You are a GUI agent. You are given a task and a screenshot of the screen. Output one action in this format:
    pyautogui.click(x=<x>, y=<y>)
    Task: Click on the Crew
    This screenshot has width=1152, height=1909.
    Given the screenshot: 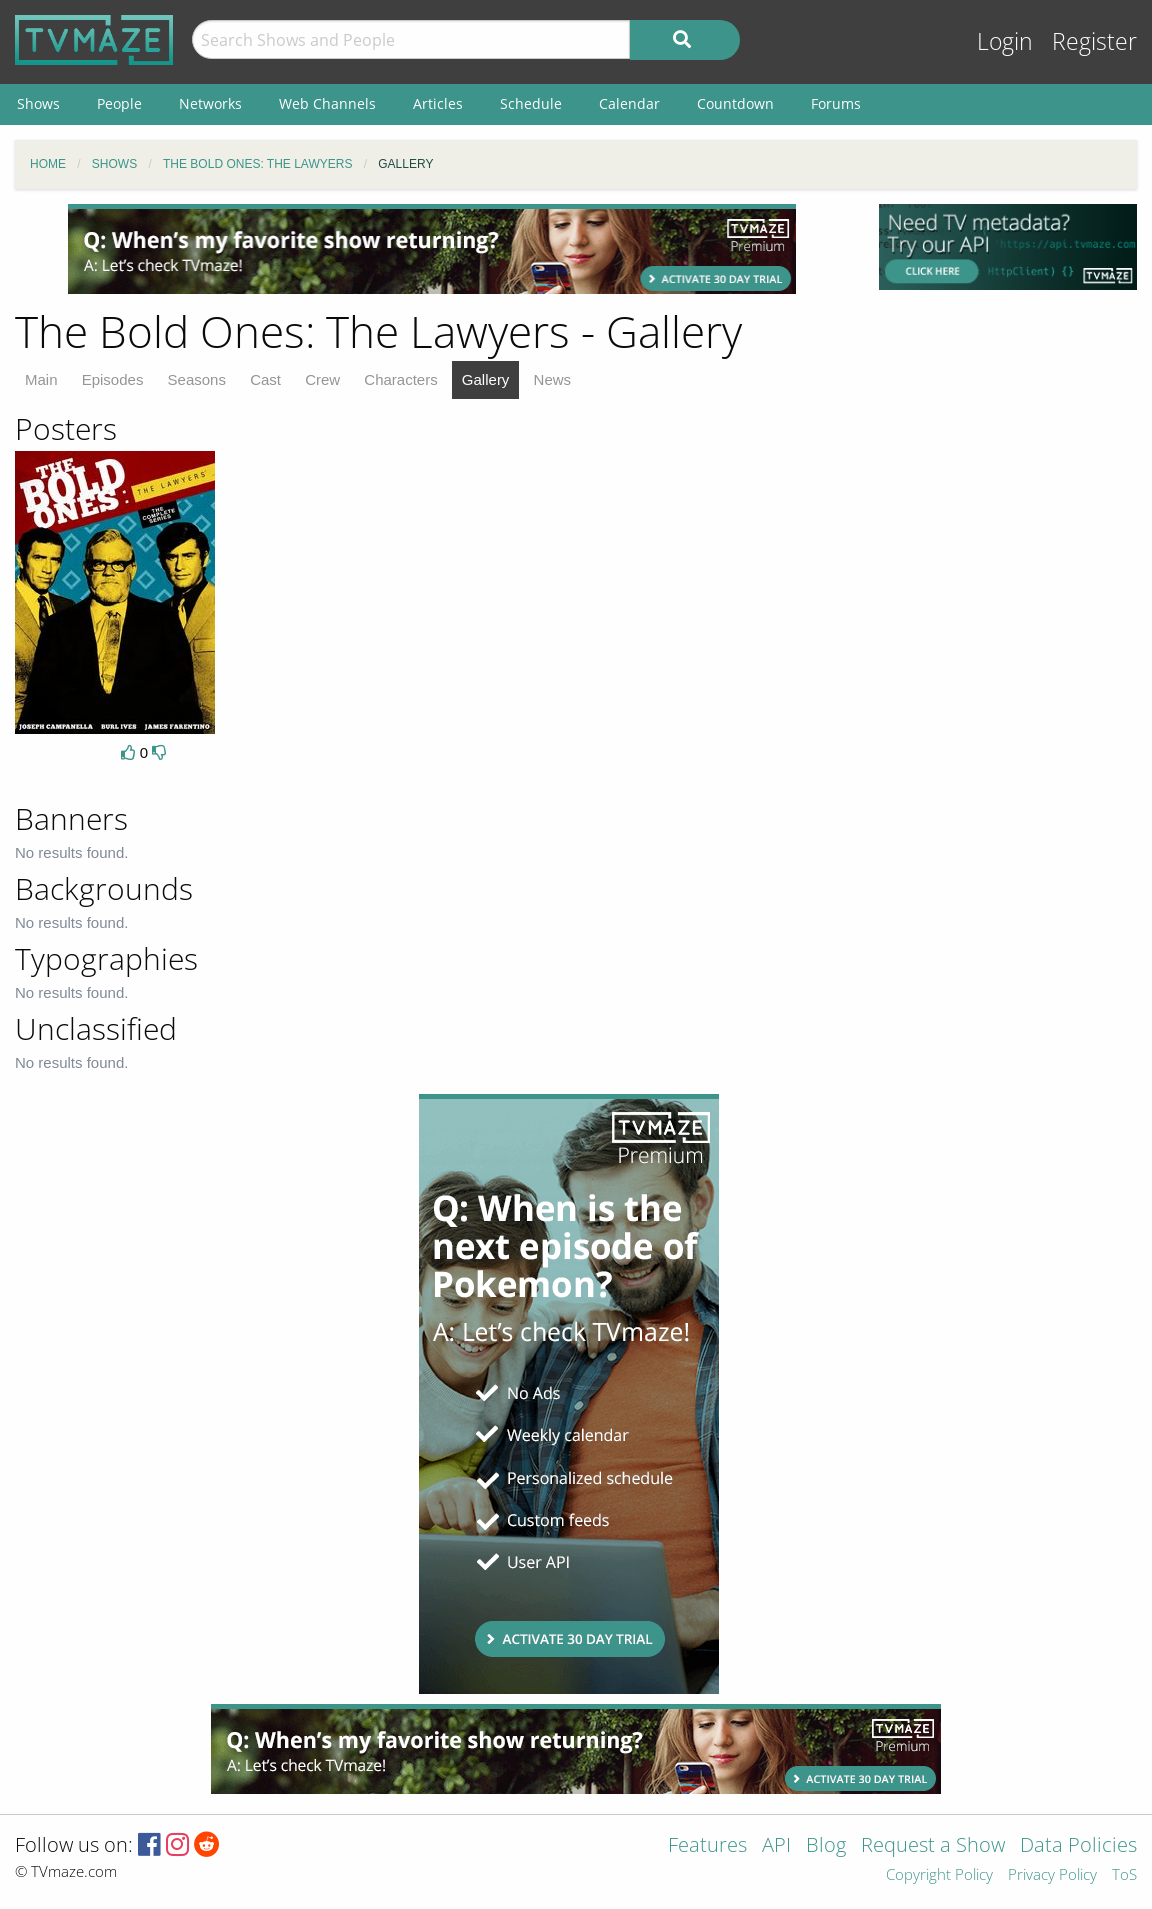 What is the action you would take?
    pyautogui.click(x=322, y=379)
    